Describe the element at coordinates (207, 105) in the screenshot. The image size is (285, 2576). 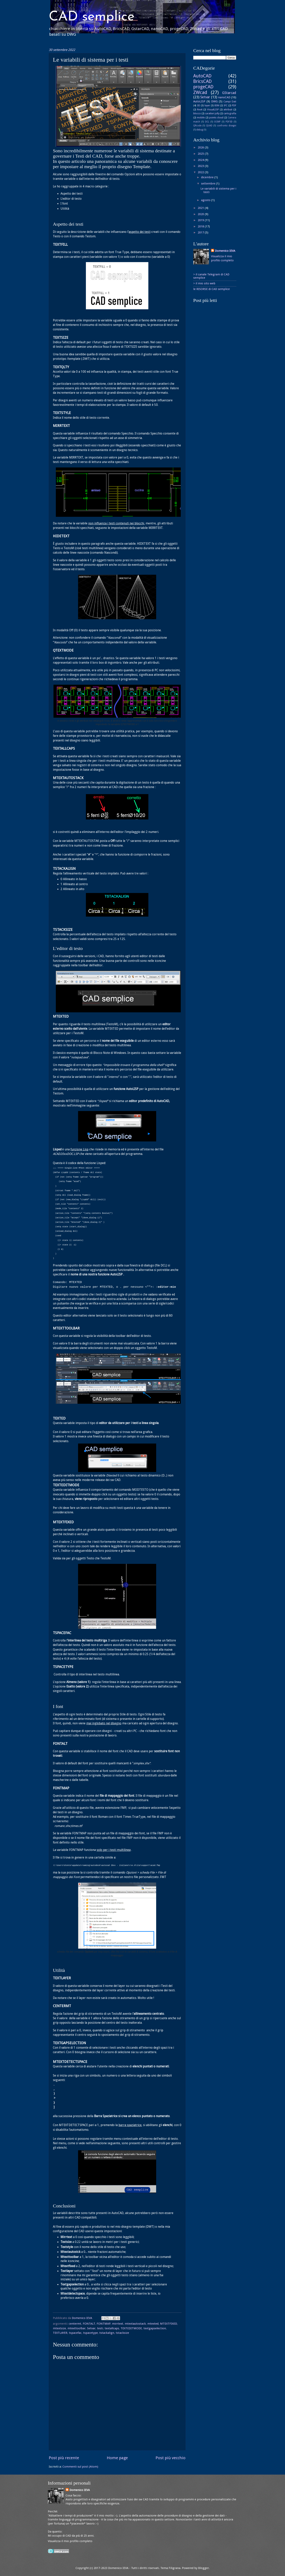
I see `layer` at that location.